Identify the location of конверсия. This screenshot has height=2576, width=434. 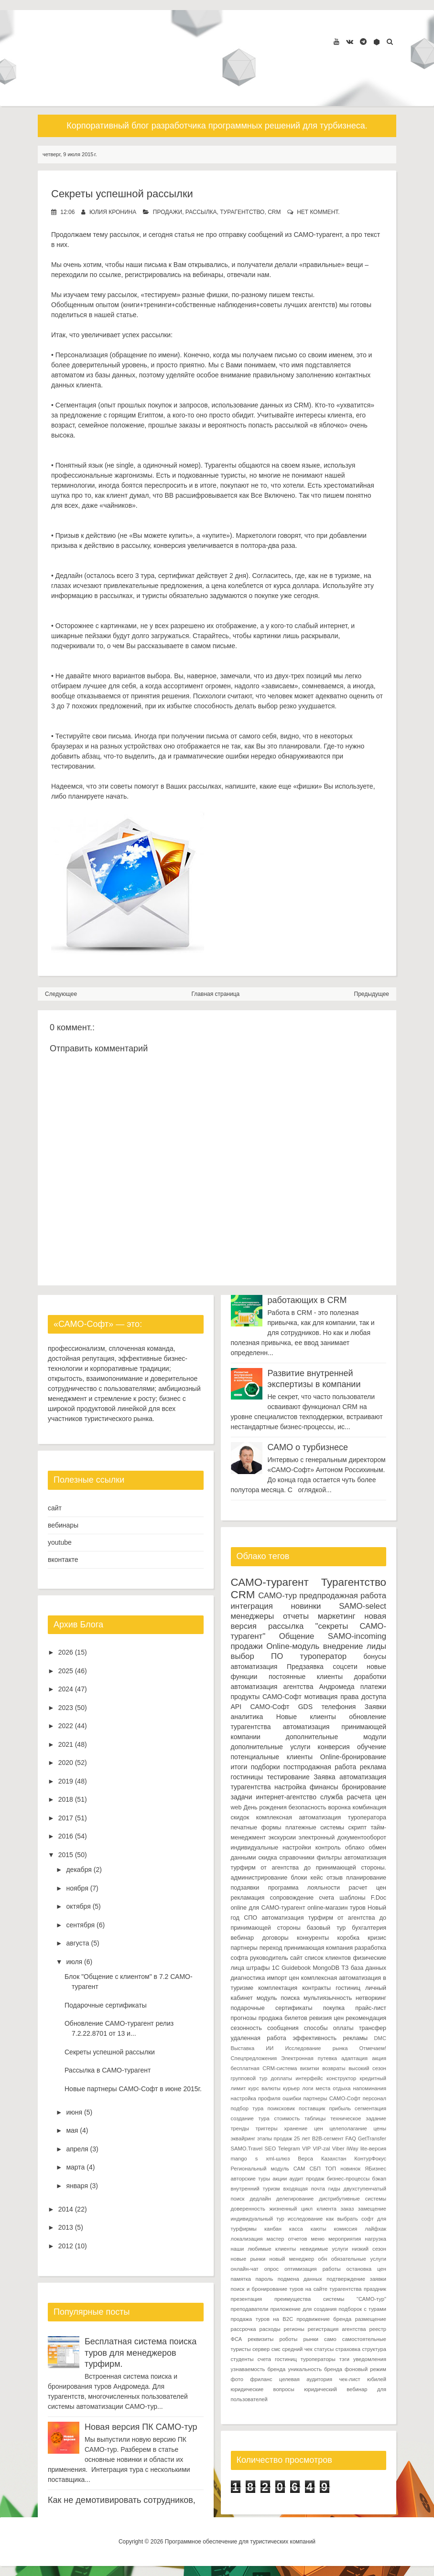
(334, 1747).